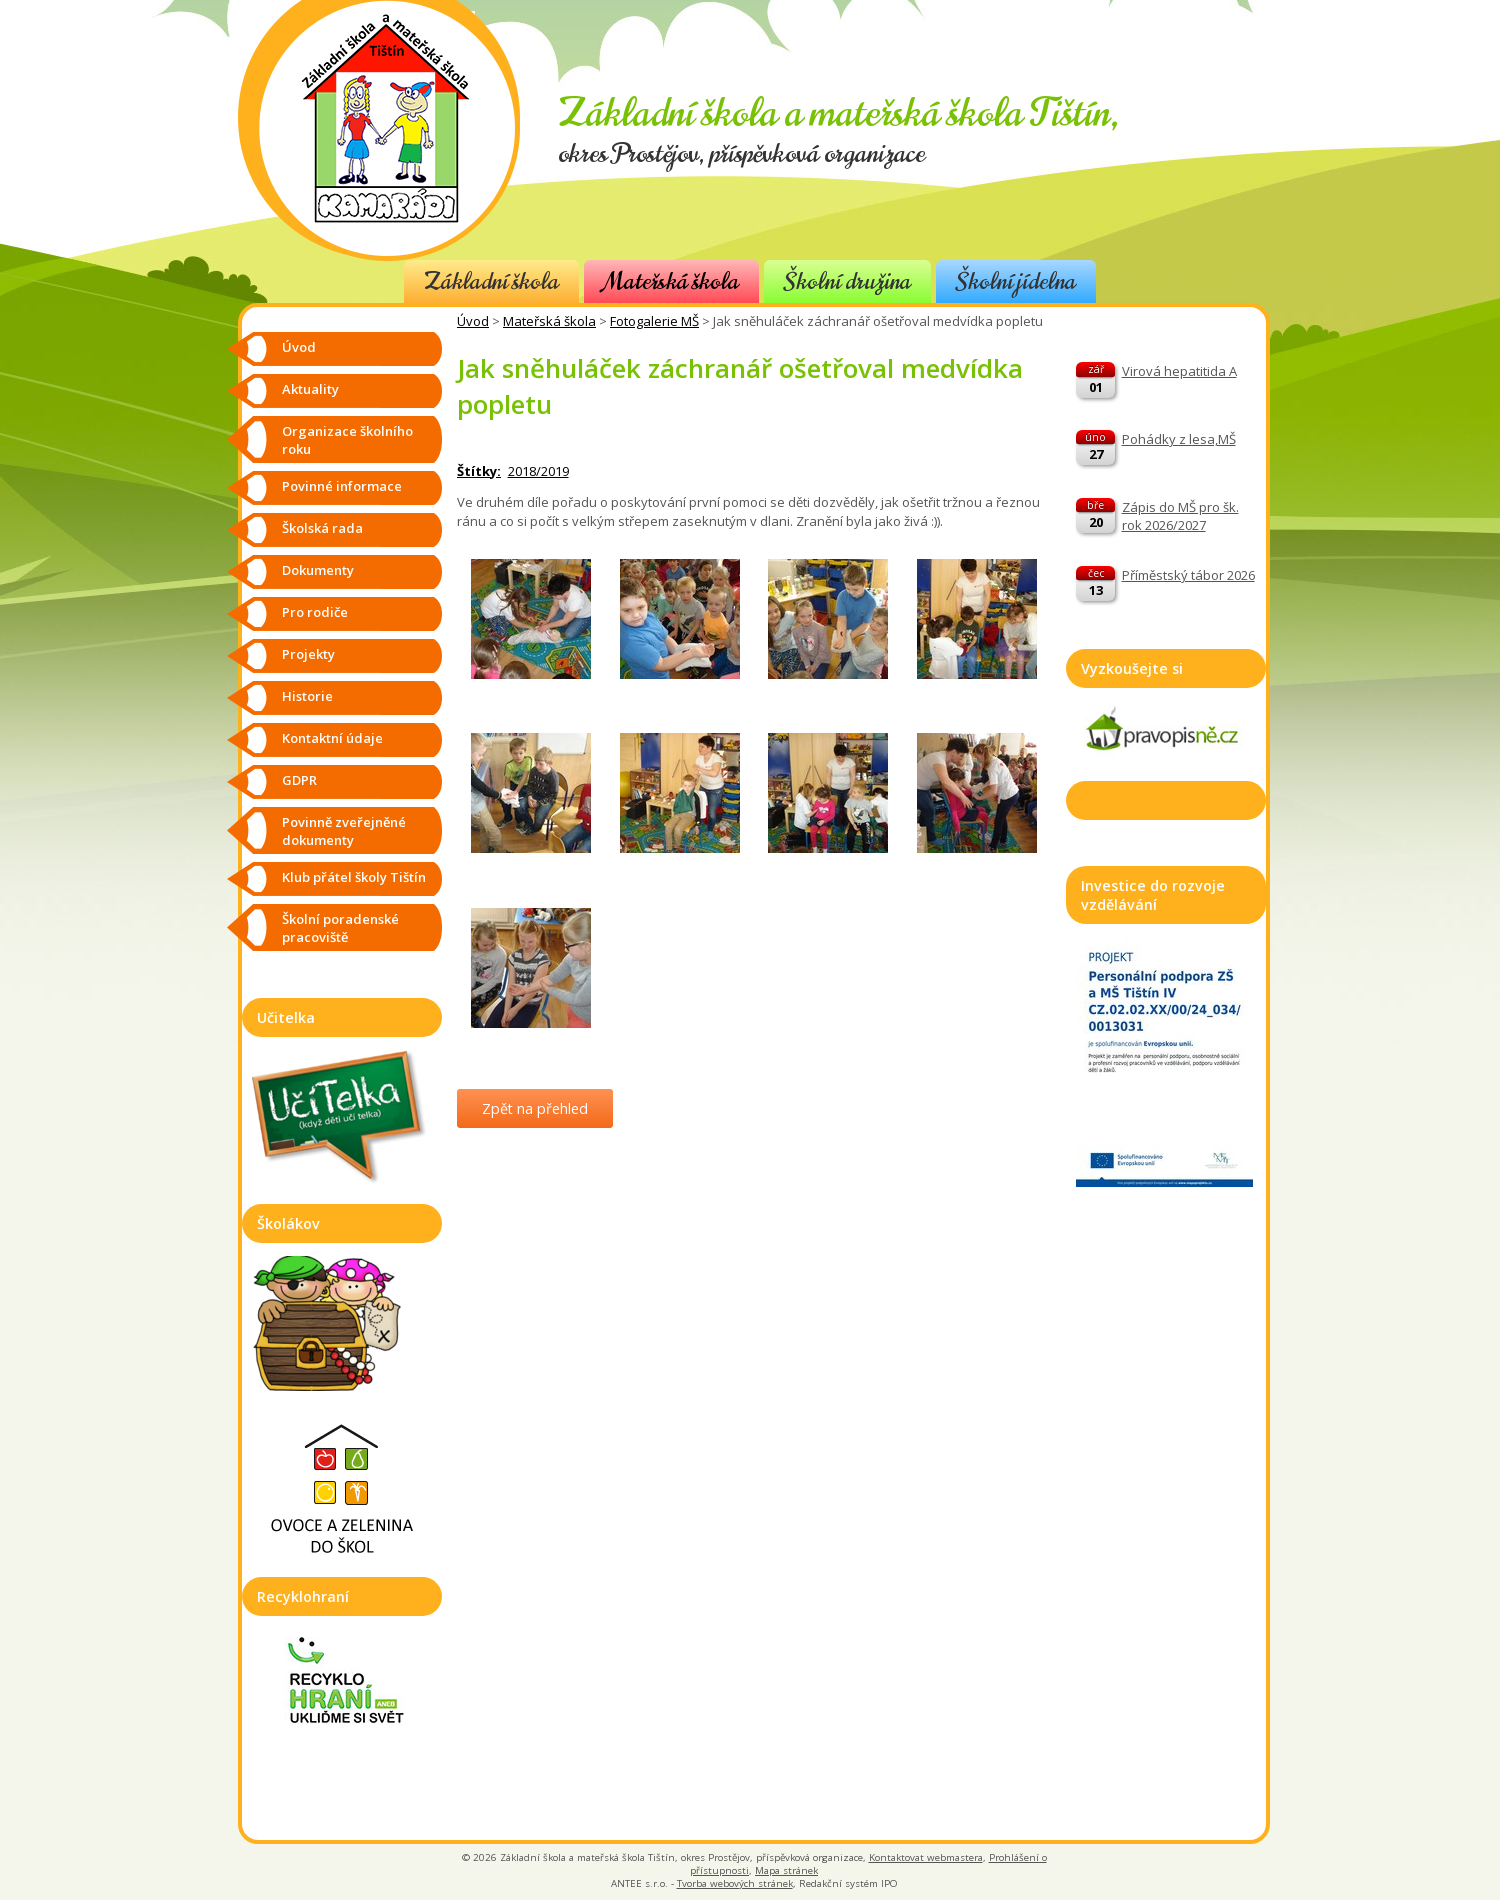 This screenshot has width=1500, height=1900. I want to click on Zpět na přehled, so click(535, 1108).